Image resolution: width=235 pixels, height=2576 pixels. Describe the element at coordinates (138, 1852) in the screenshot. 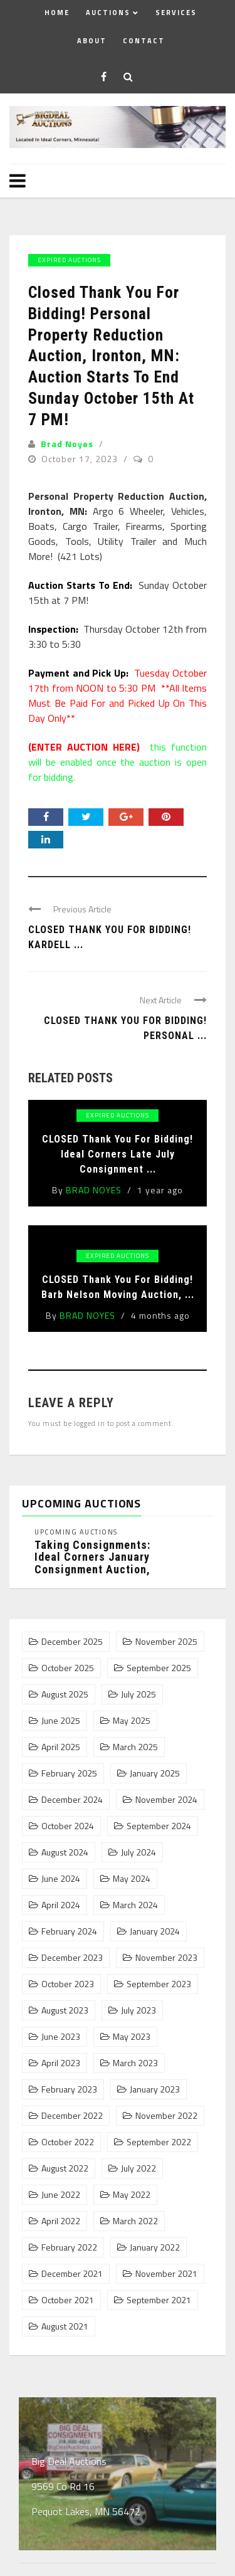

I see `July 2024` at that location.